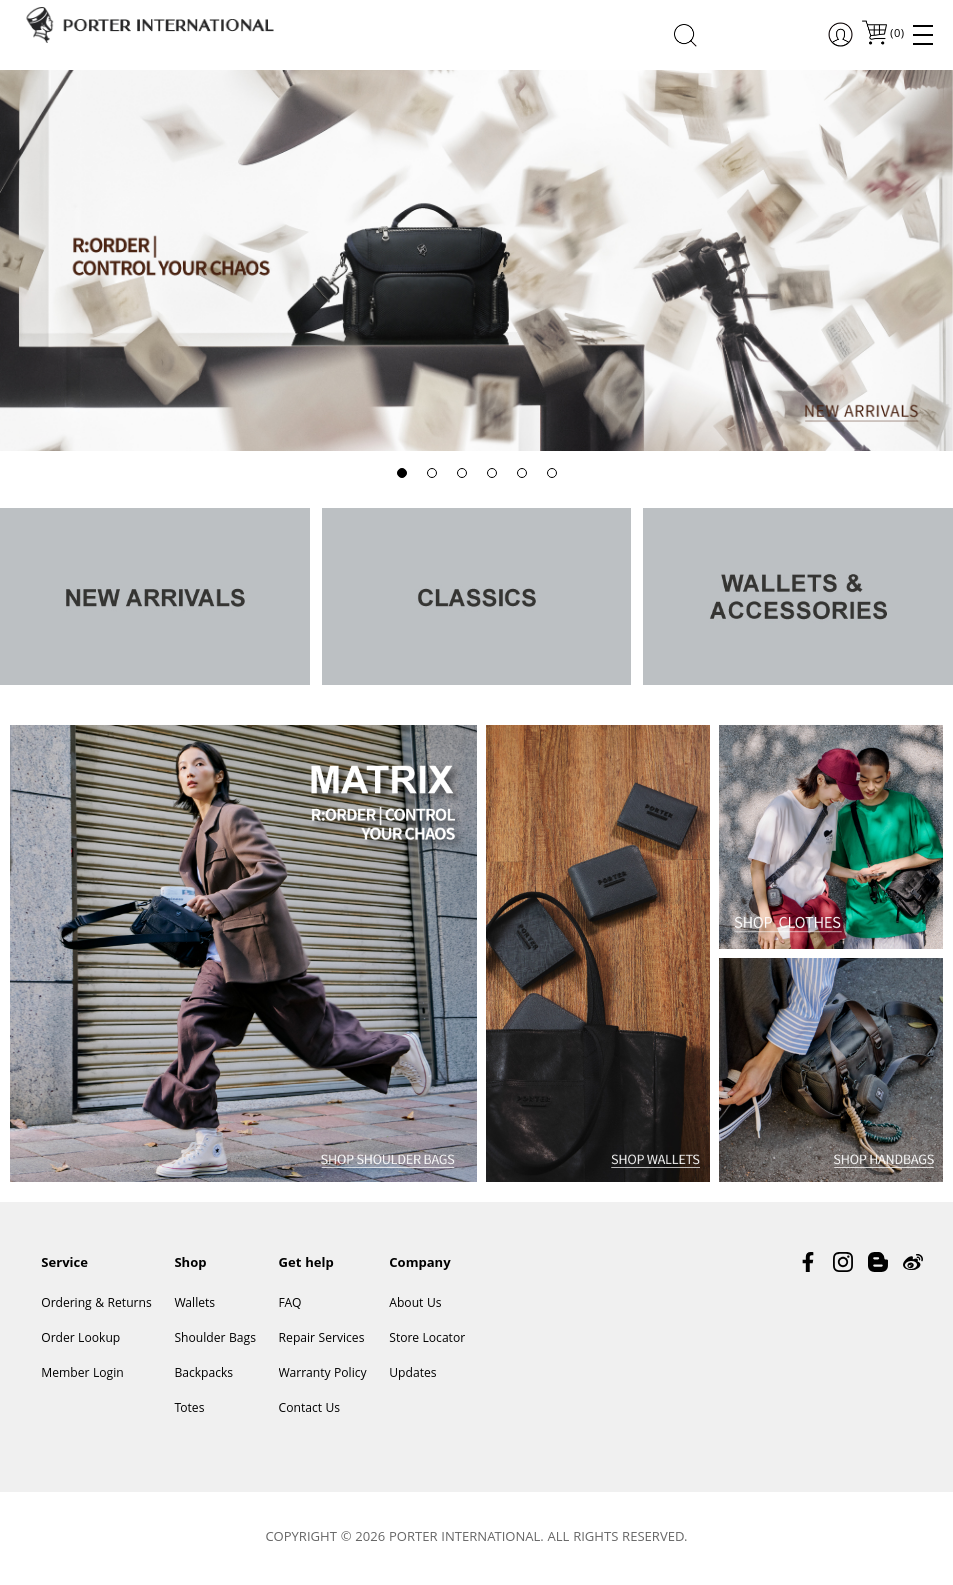 The width and height of the screenshot is (953, 1585). Describe the element at coordinates (189, 1409) in the screenshot. I see `Totes` at that location.